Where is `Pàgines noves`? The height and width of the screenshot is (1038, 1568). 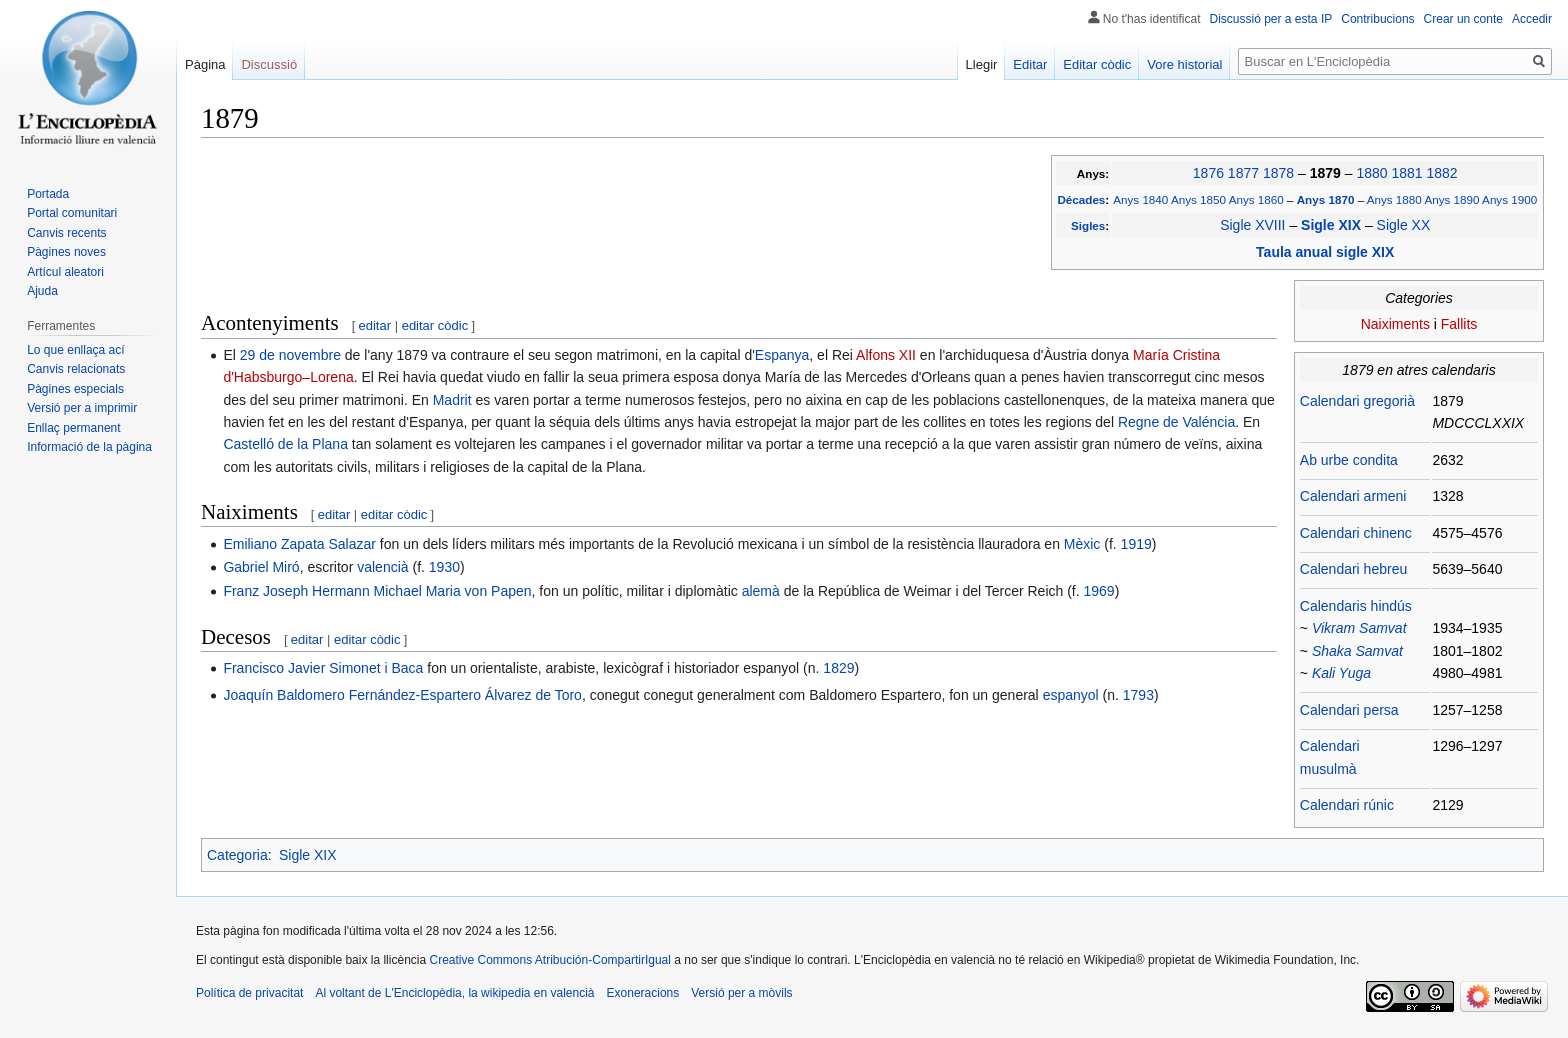 Pàgines noves is located at coordinates (66, 252).